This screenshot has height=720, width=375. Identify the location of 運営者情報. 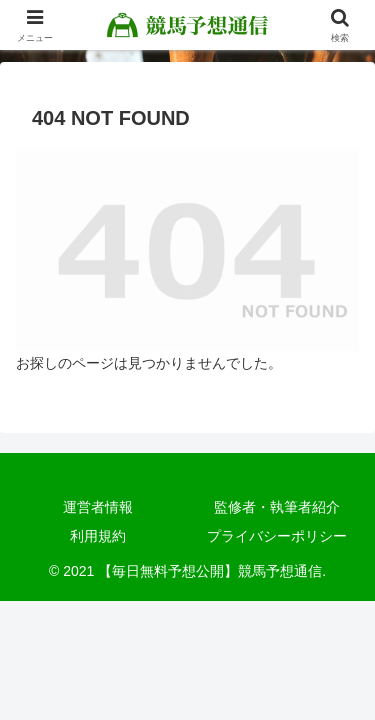
(98, 507).